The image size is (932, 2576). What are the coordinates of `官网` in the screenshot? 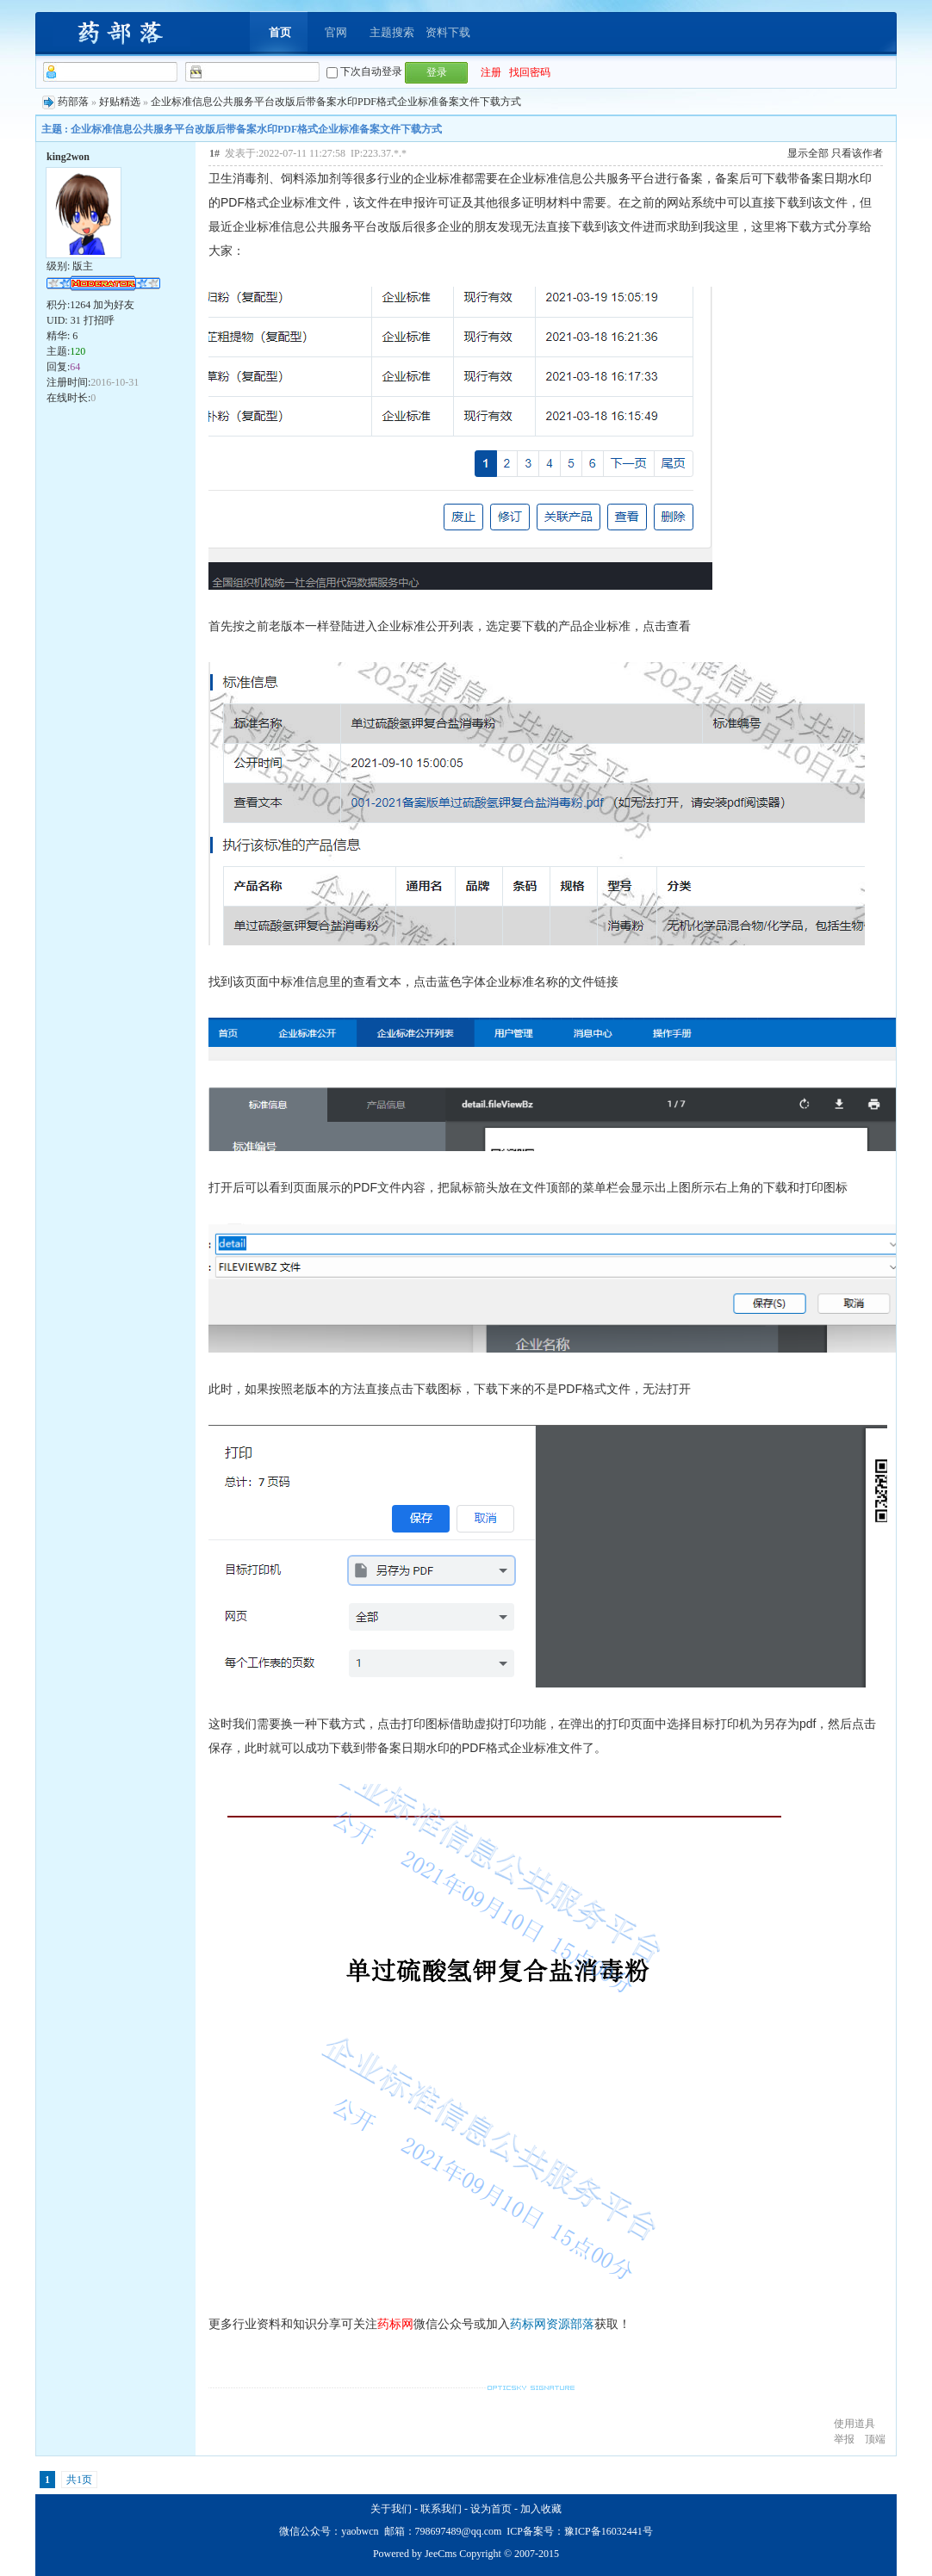 It's located at (336, 32).